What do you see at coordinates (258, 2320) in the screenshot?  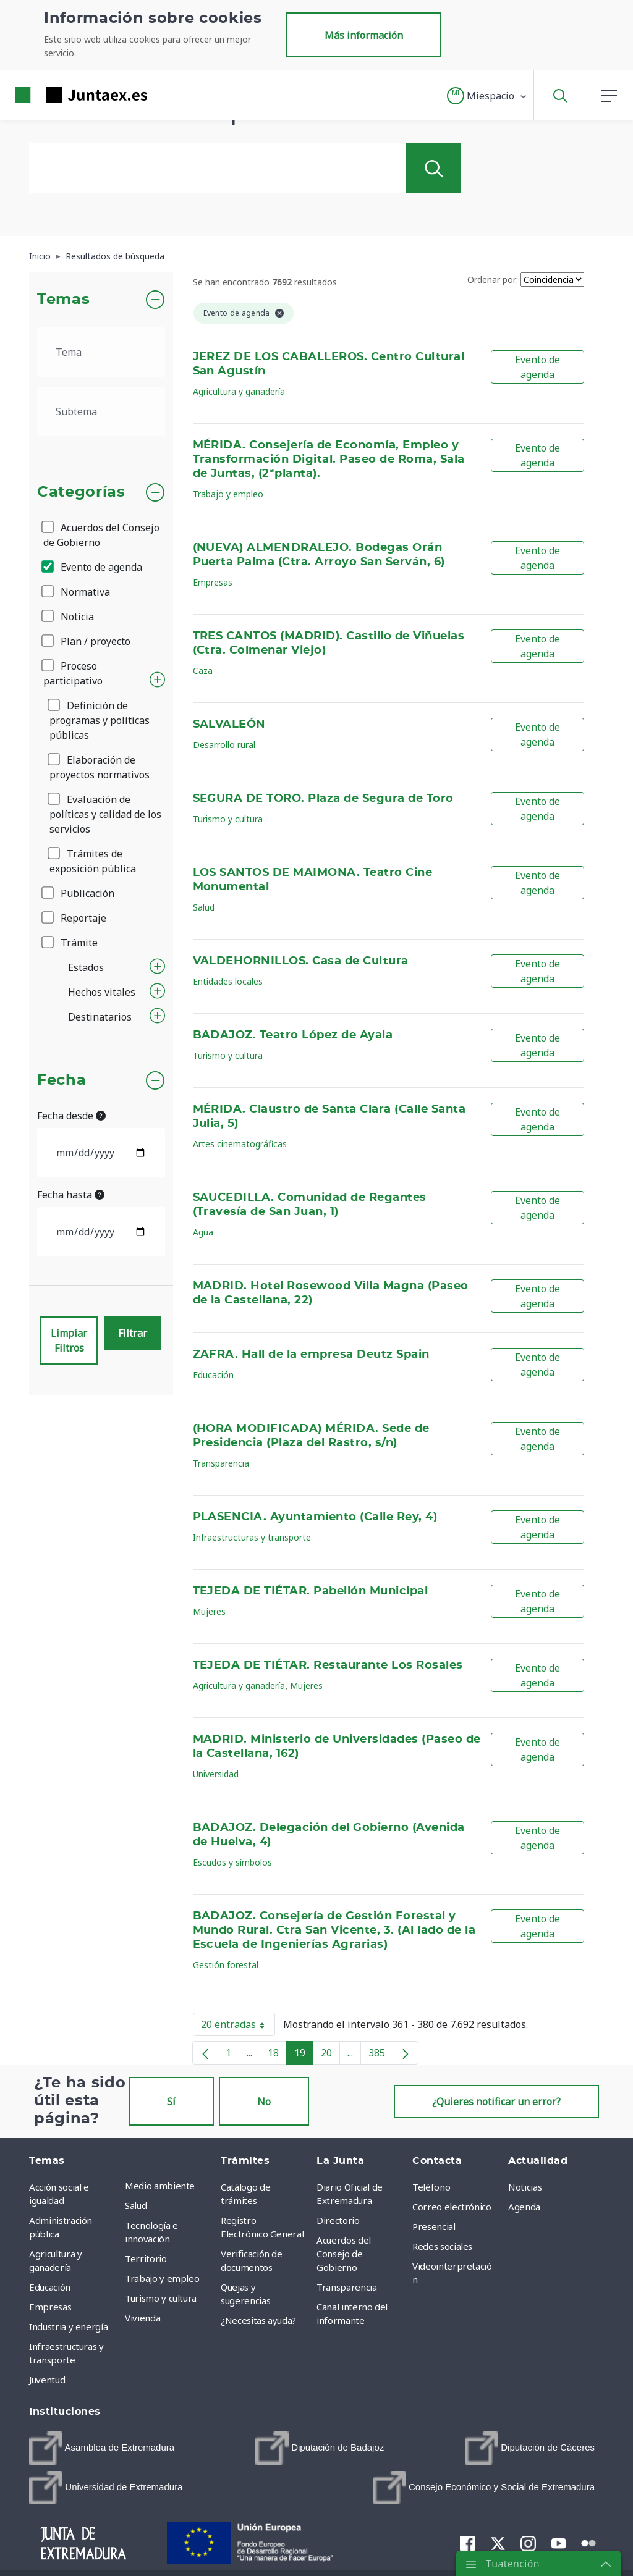 I see `¿Necesitas ayuda? [menuitem]` at bounding box center [258, 2320].